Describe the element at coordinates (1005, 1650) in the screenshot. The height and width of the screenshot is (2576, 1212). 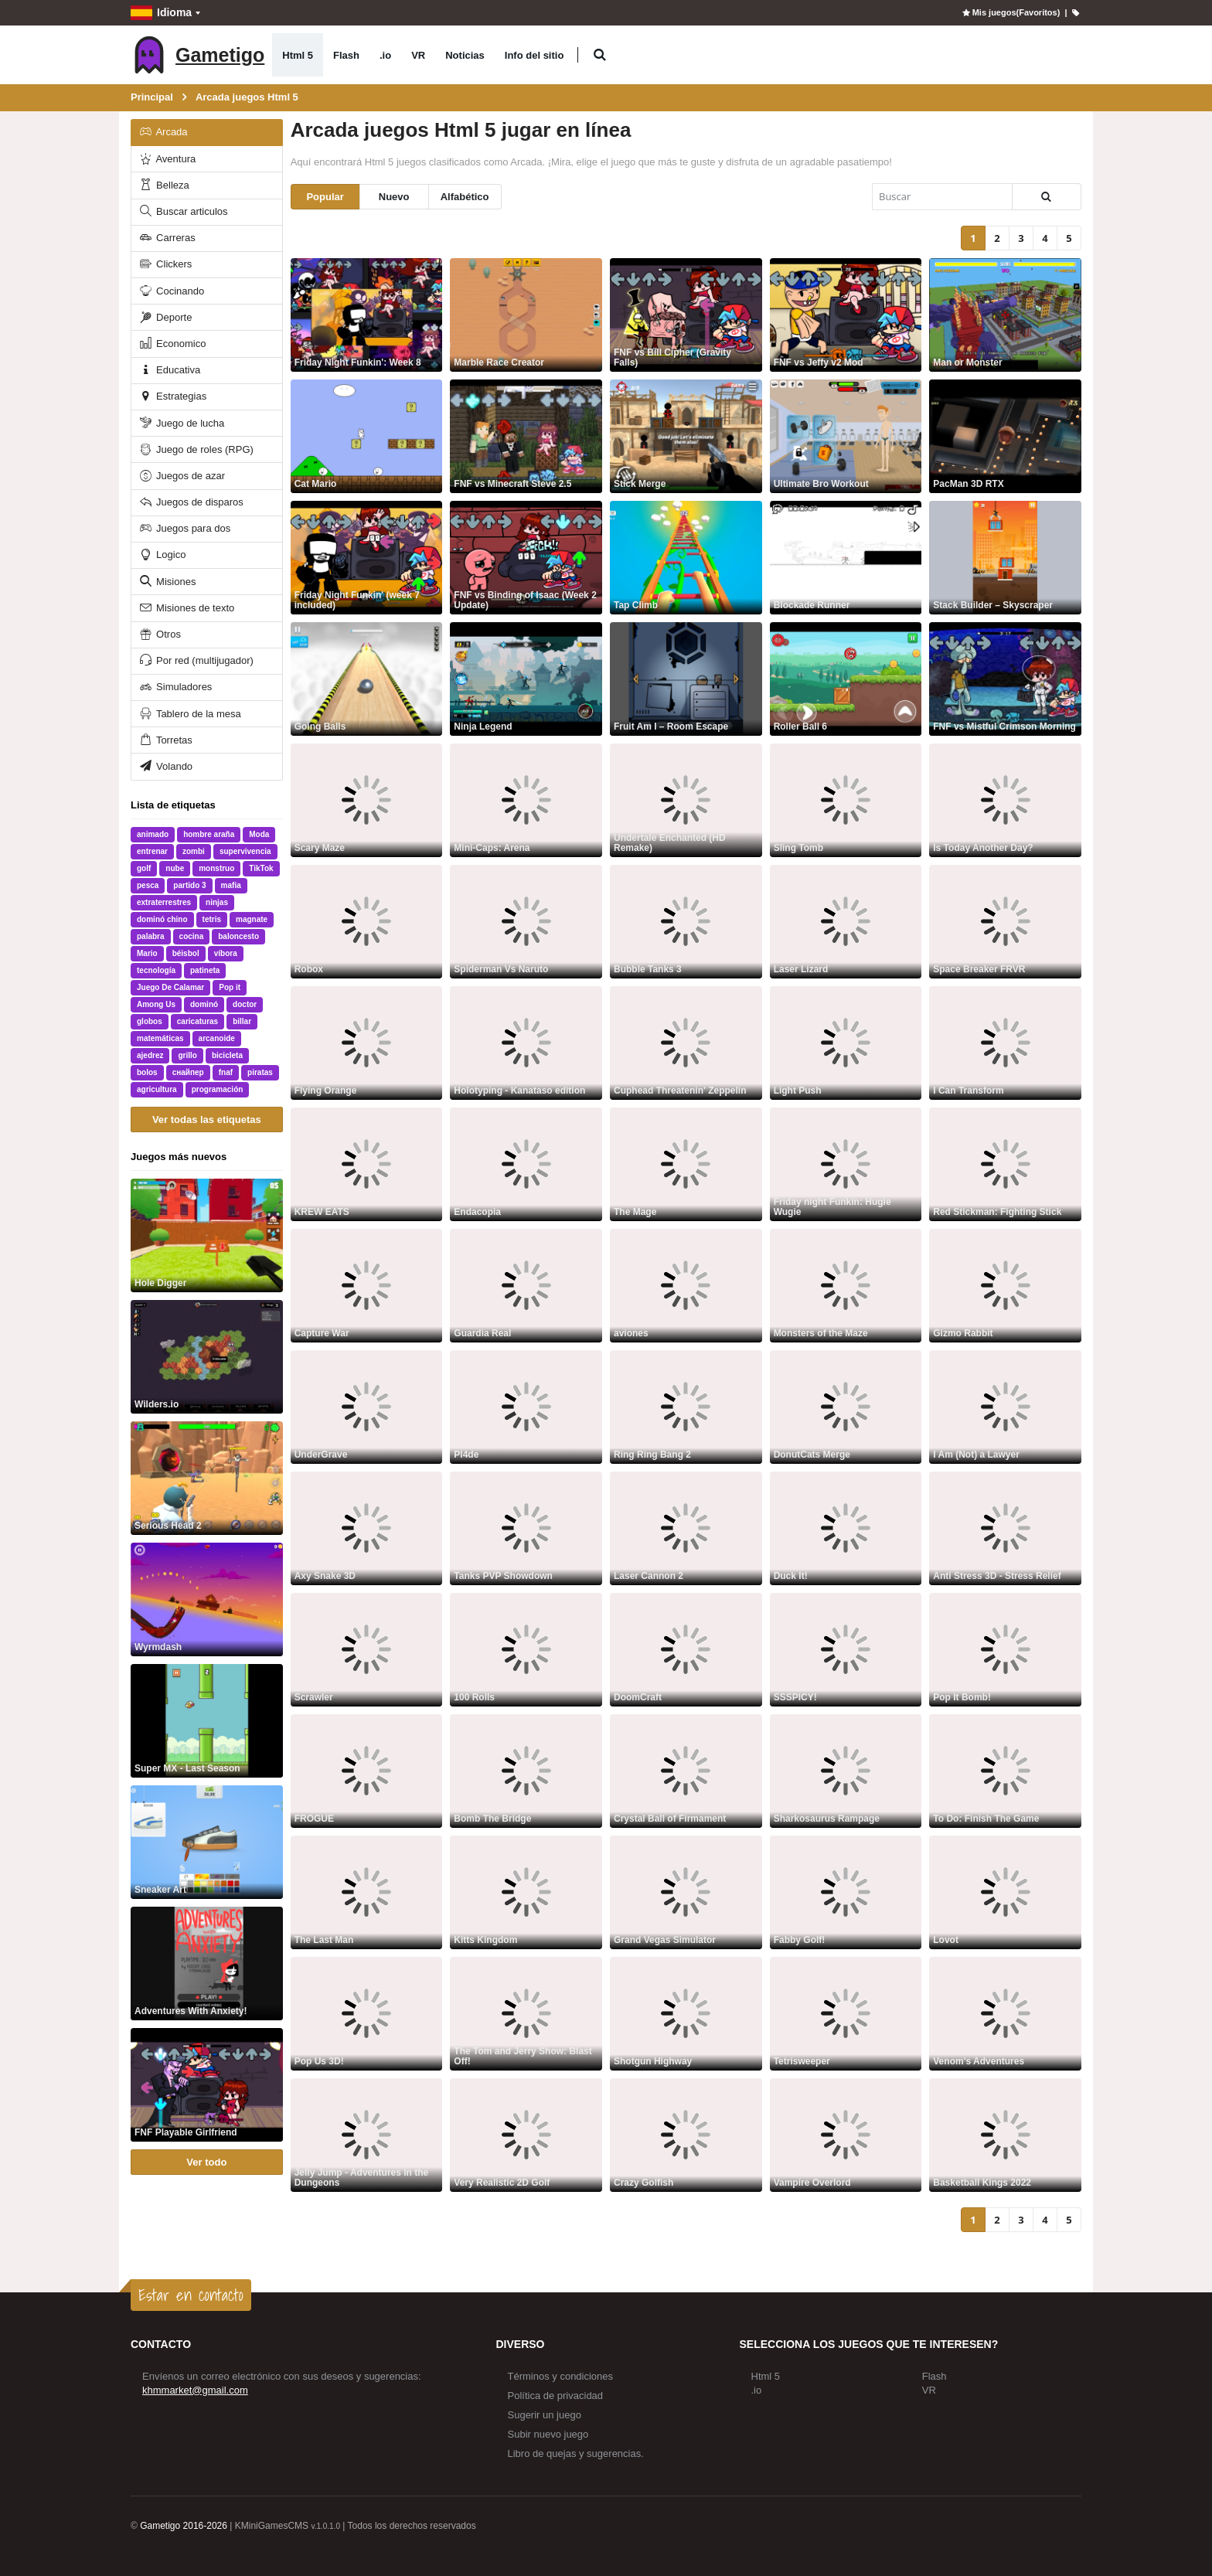
I see `[Pop It Bomb!]` at that location.